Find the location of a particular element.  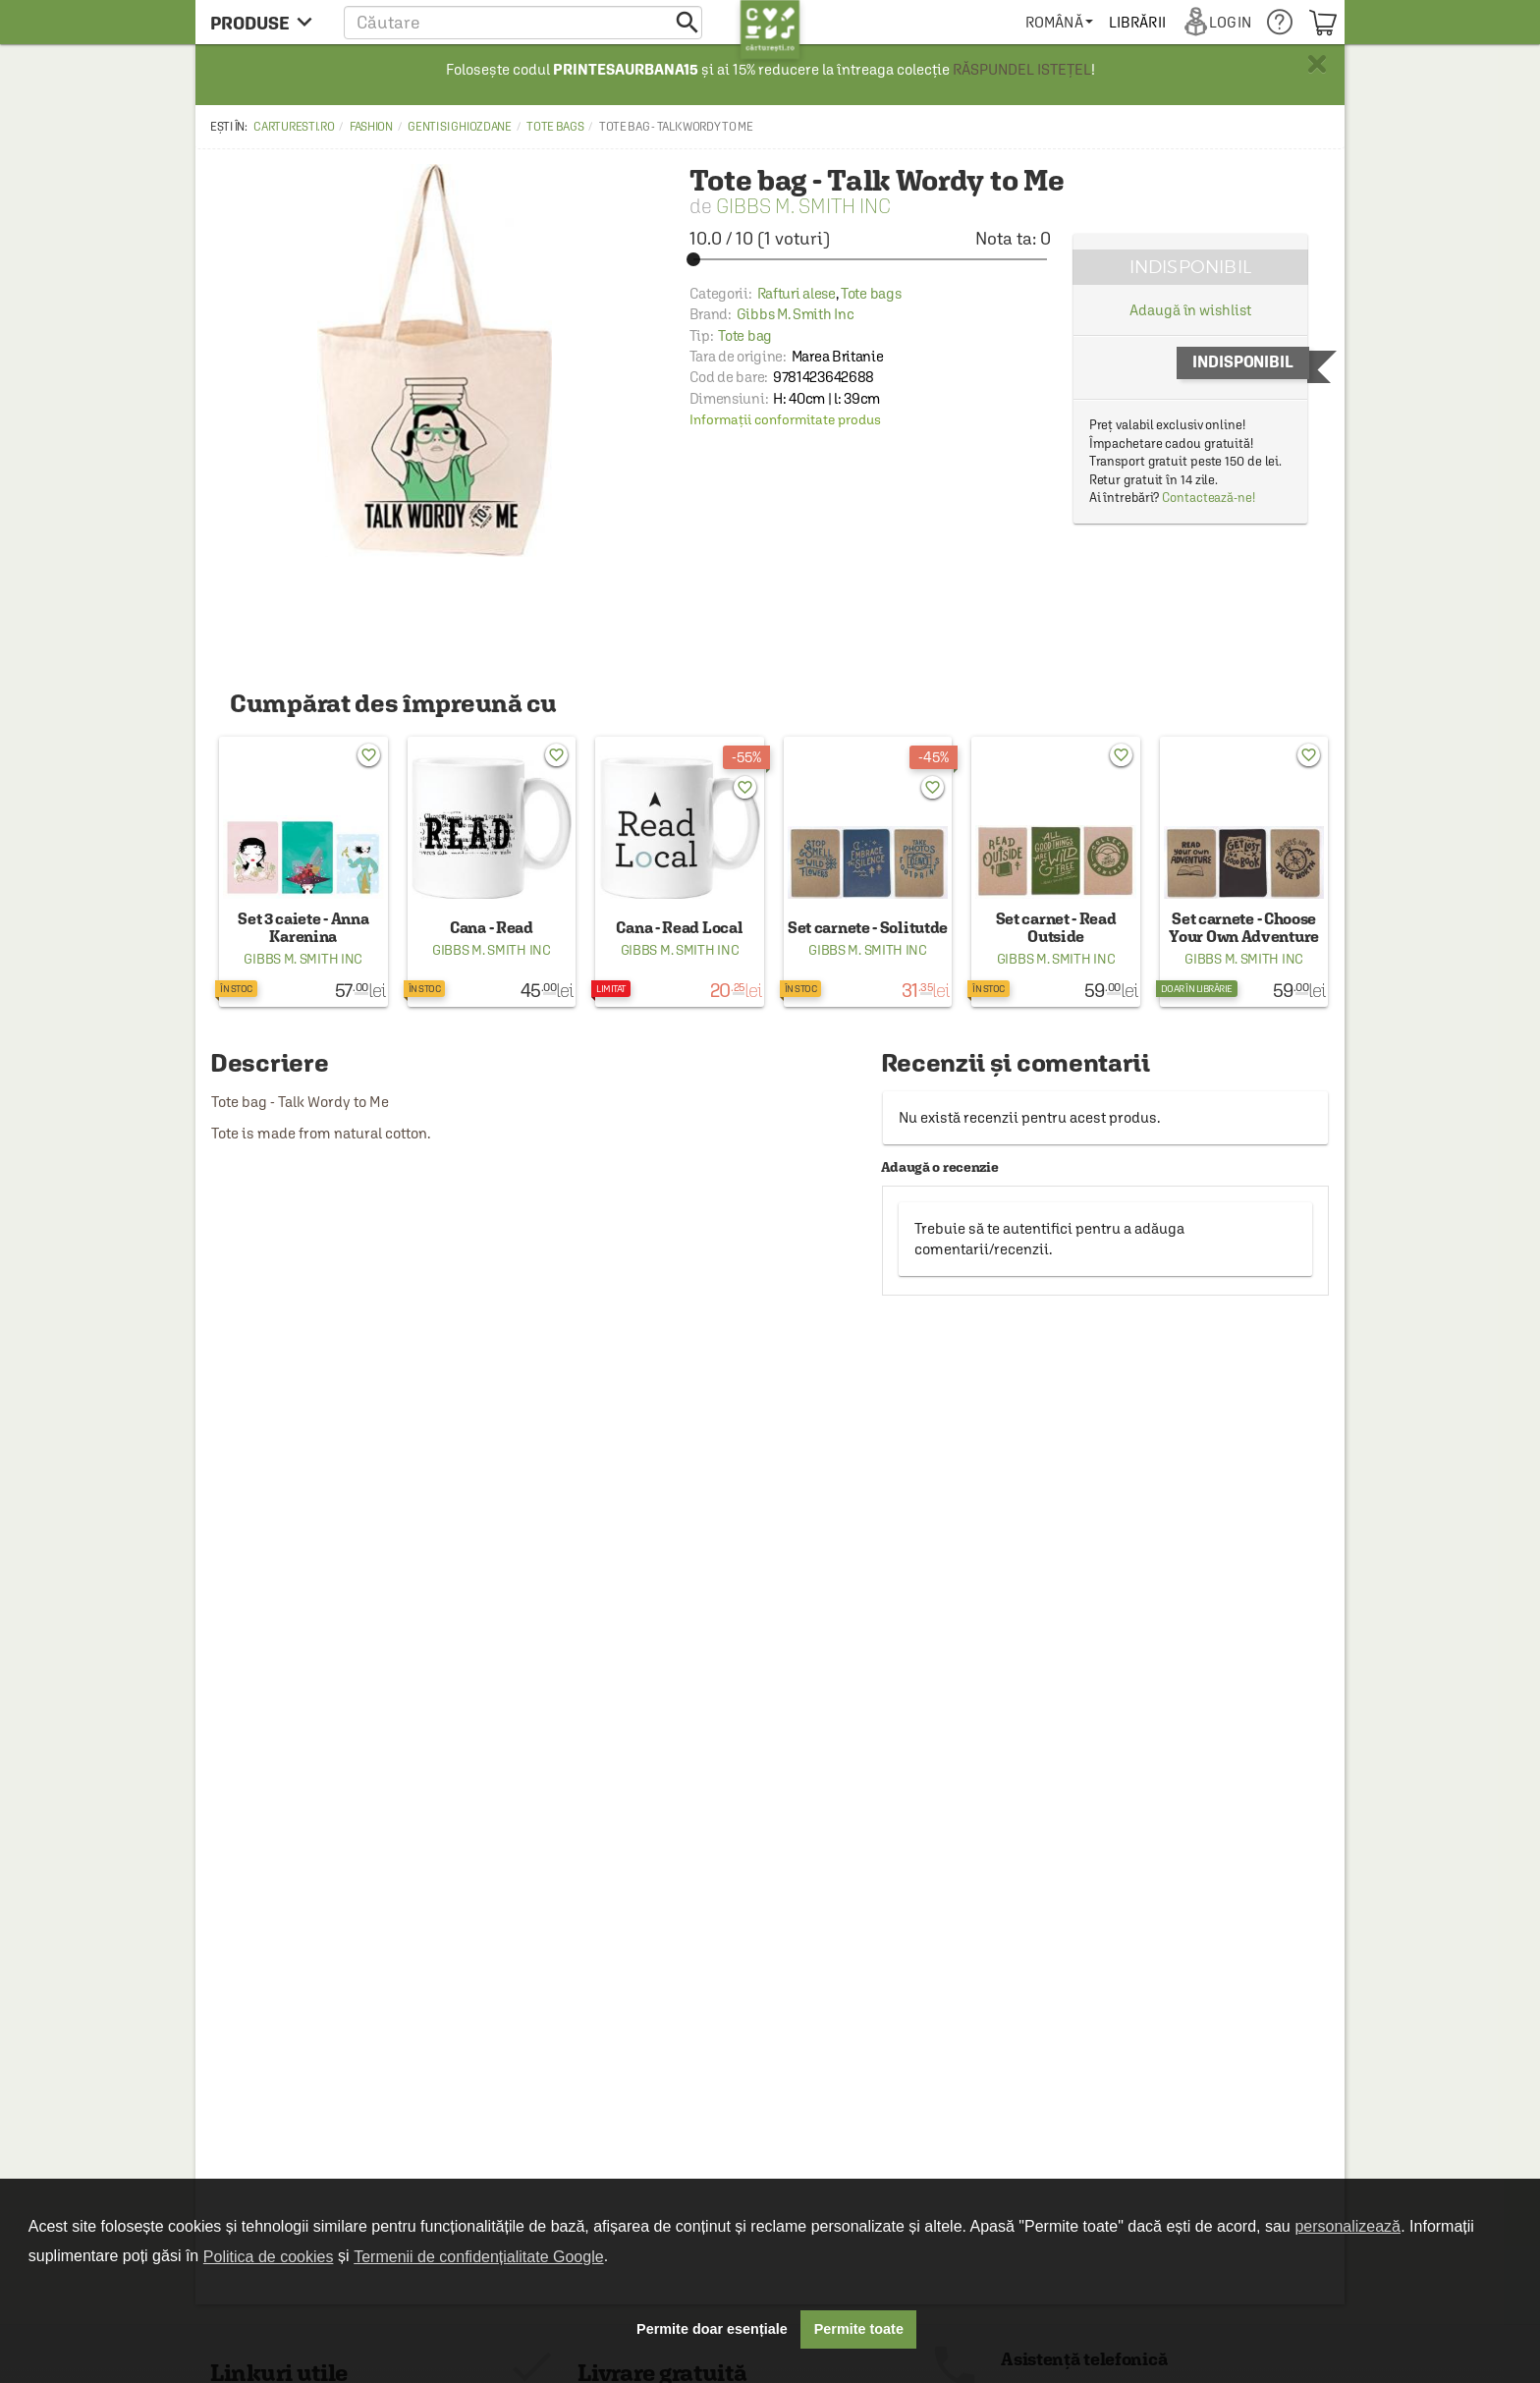

Gibbs M. Smith Inc is located at coordinates (803, 205).